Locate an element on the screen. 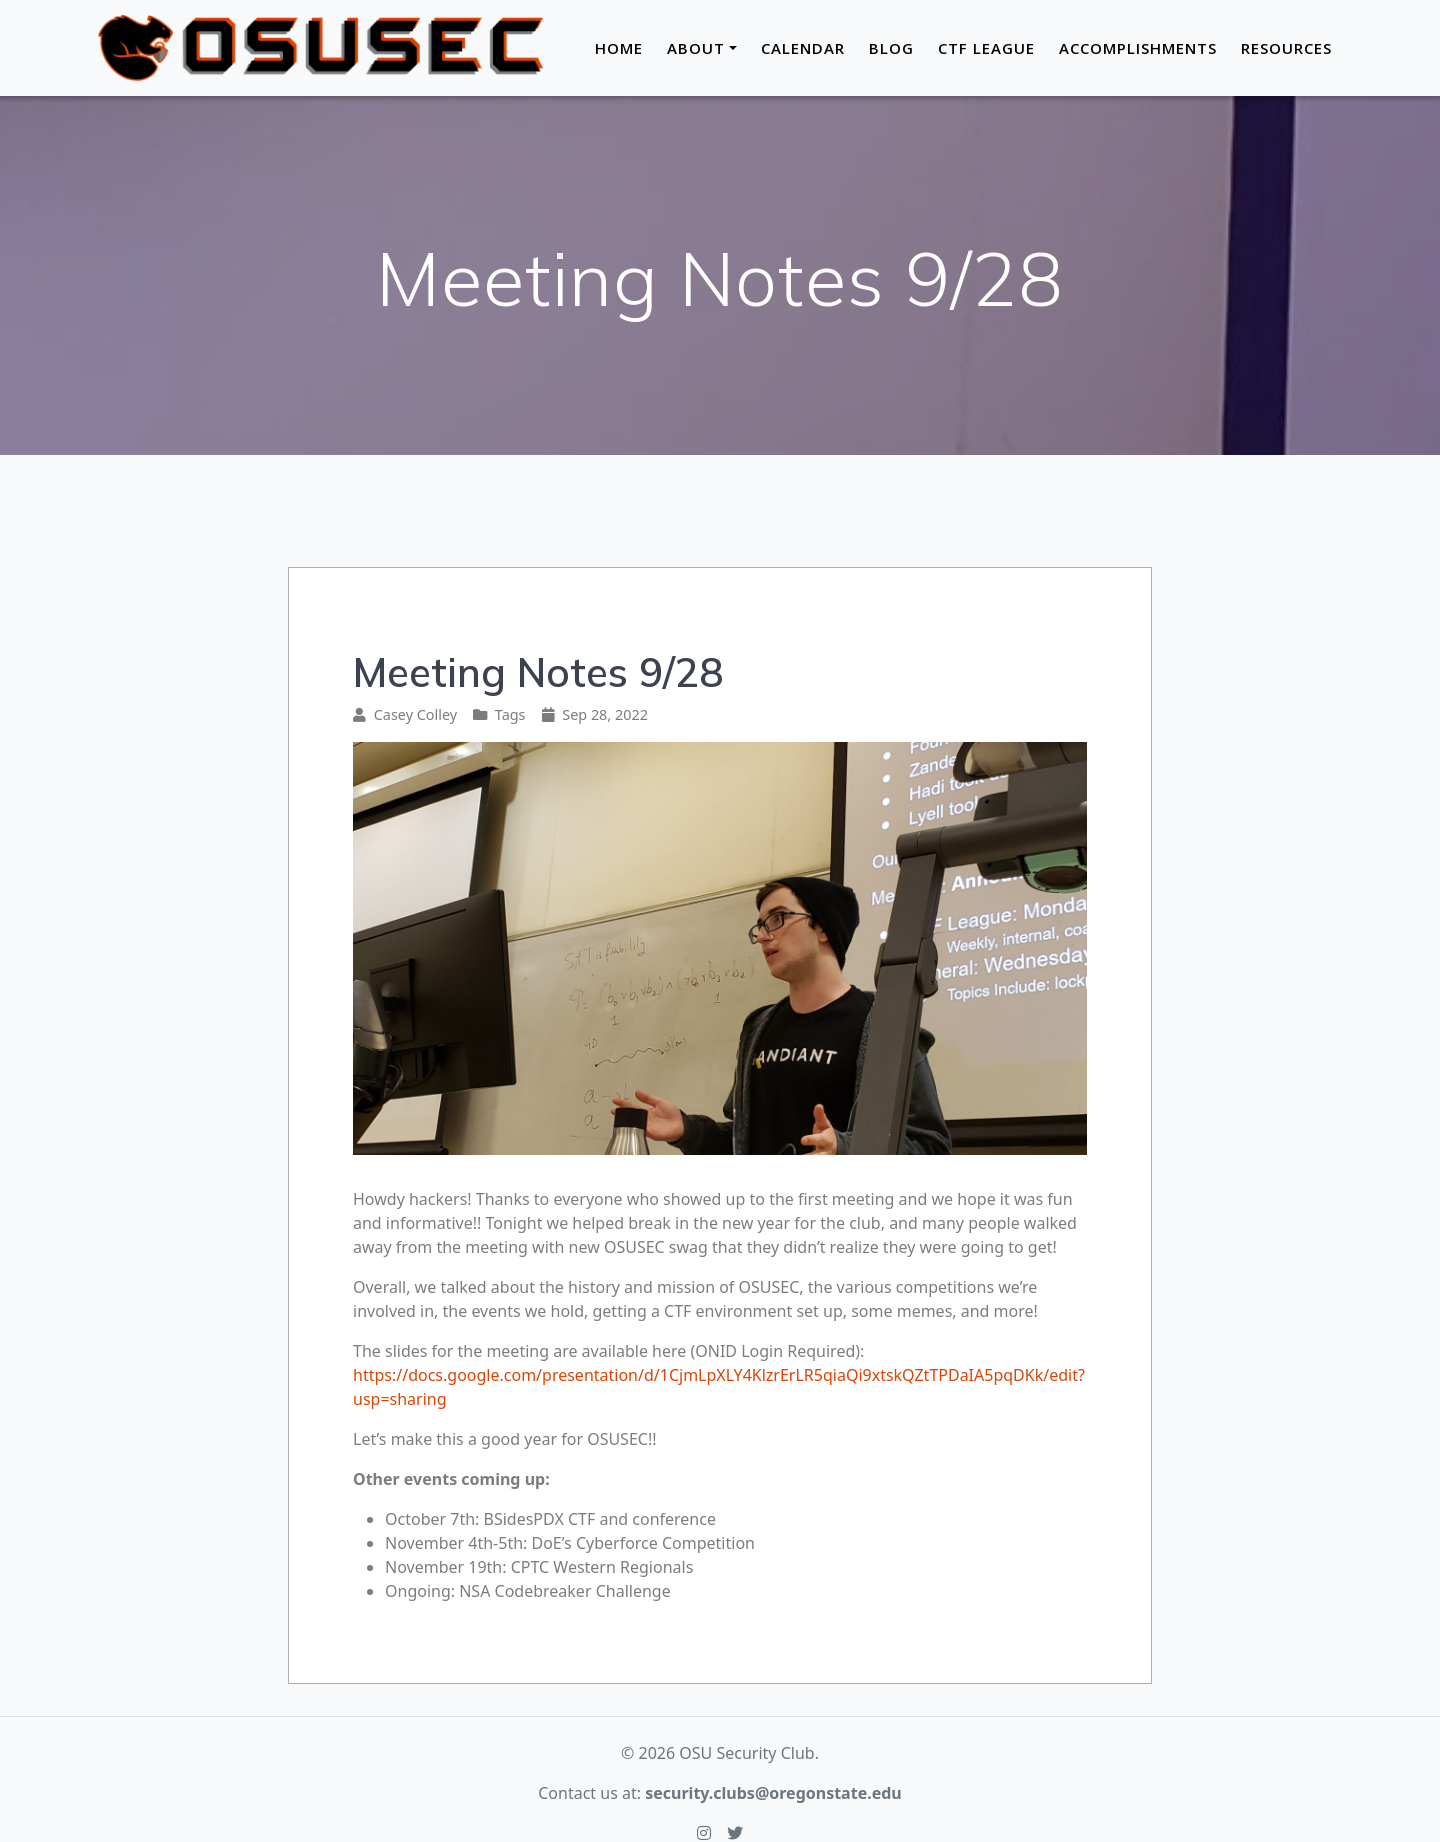 The image size is (1440, 1842). Resources is located at coordinates (1286, 48).